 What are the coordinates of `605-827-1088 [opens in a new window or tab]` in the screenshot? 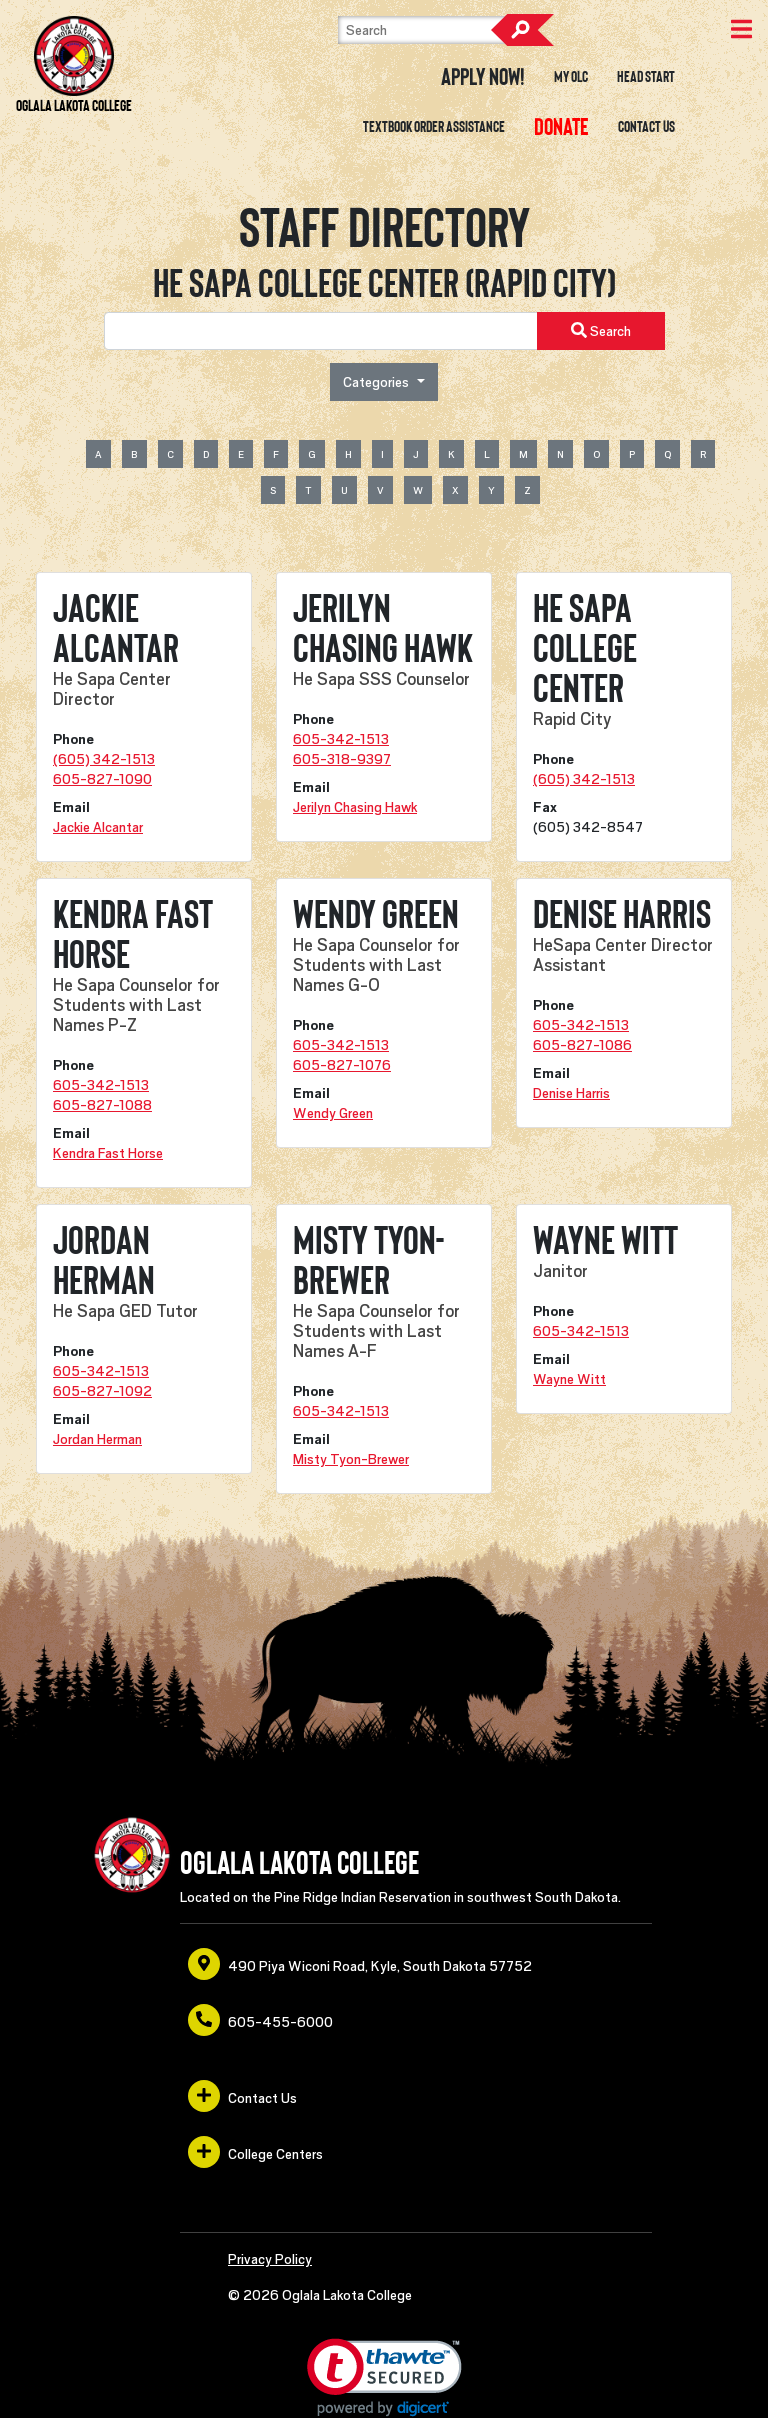 It's located at (102, 1105).